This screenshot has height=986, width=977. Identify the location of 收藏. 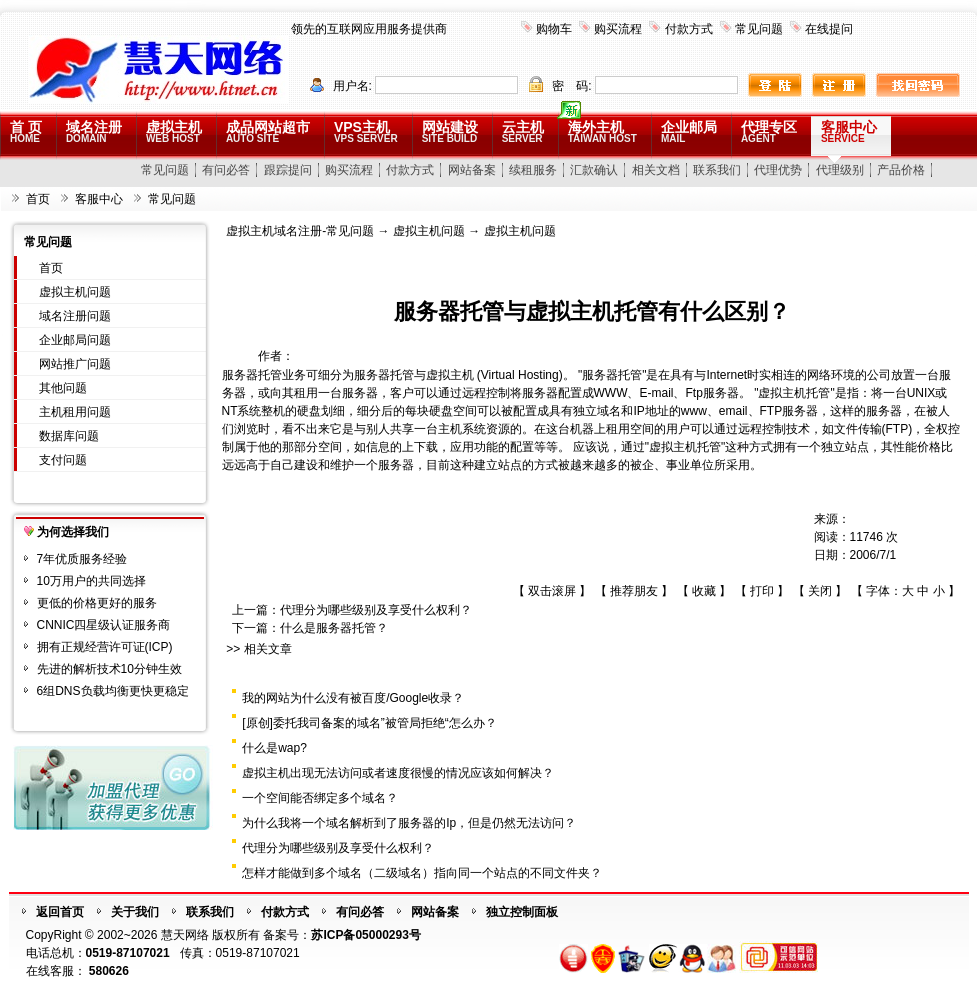
(704, 591).